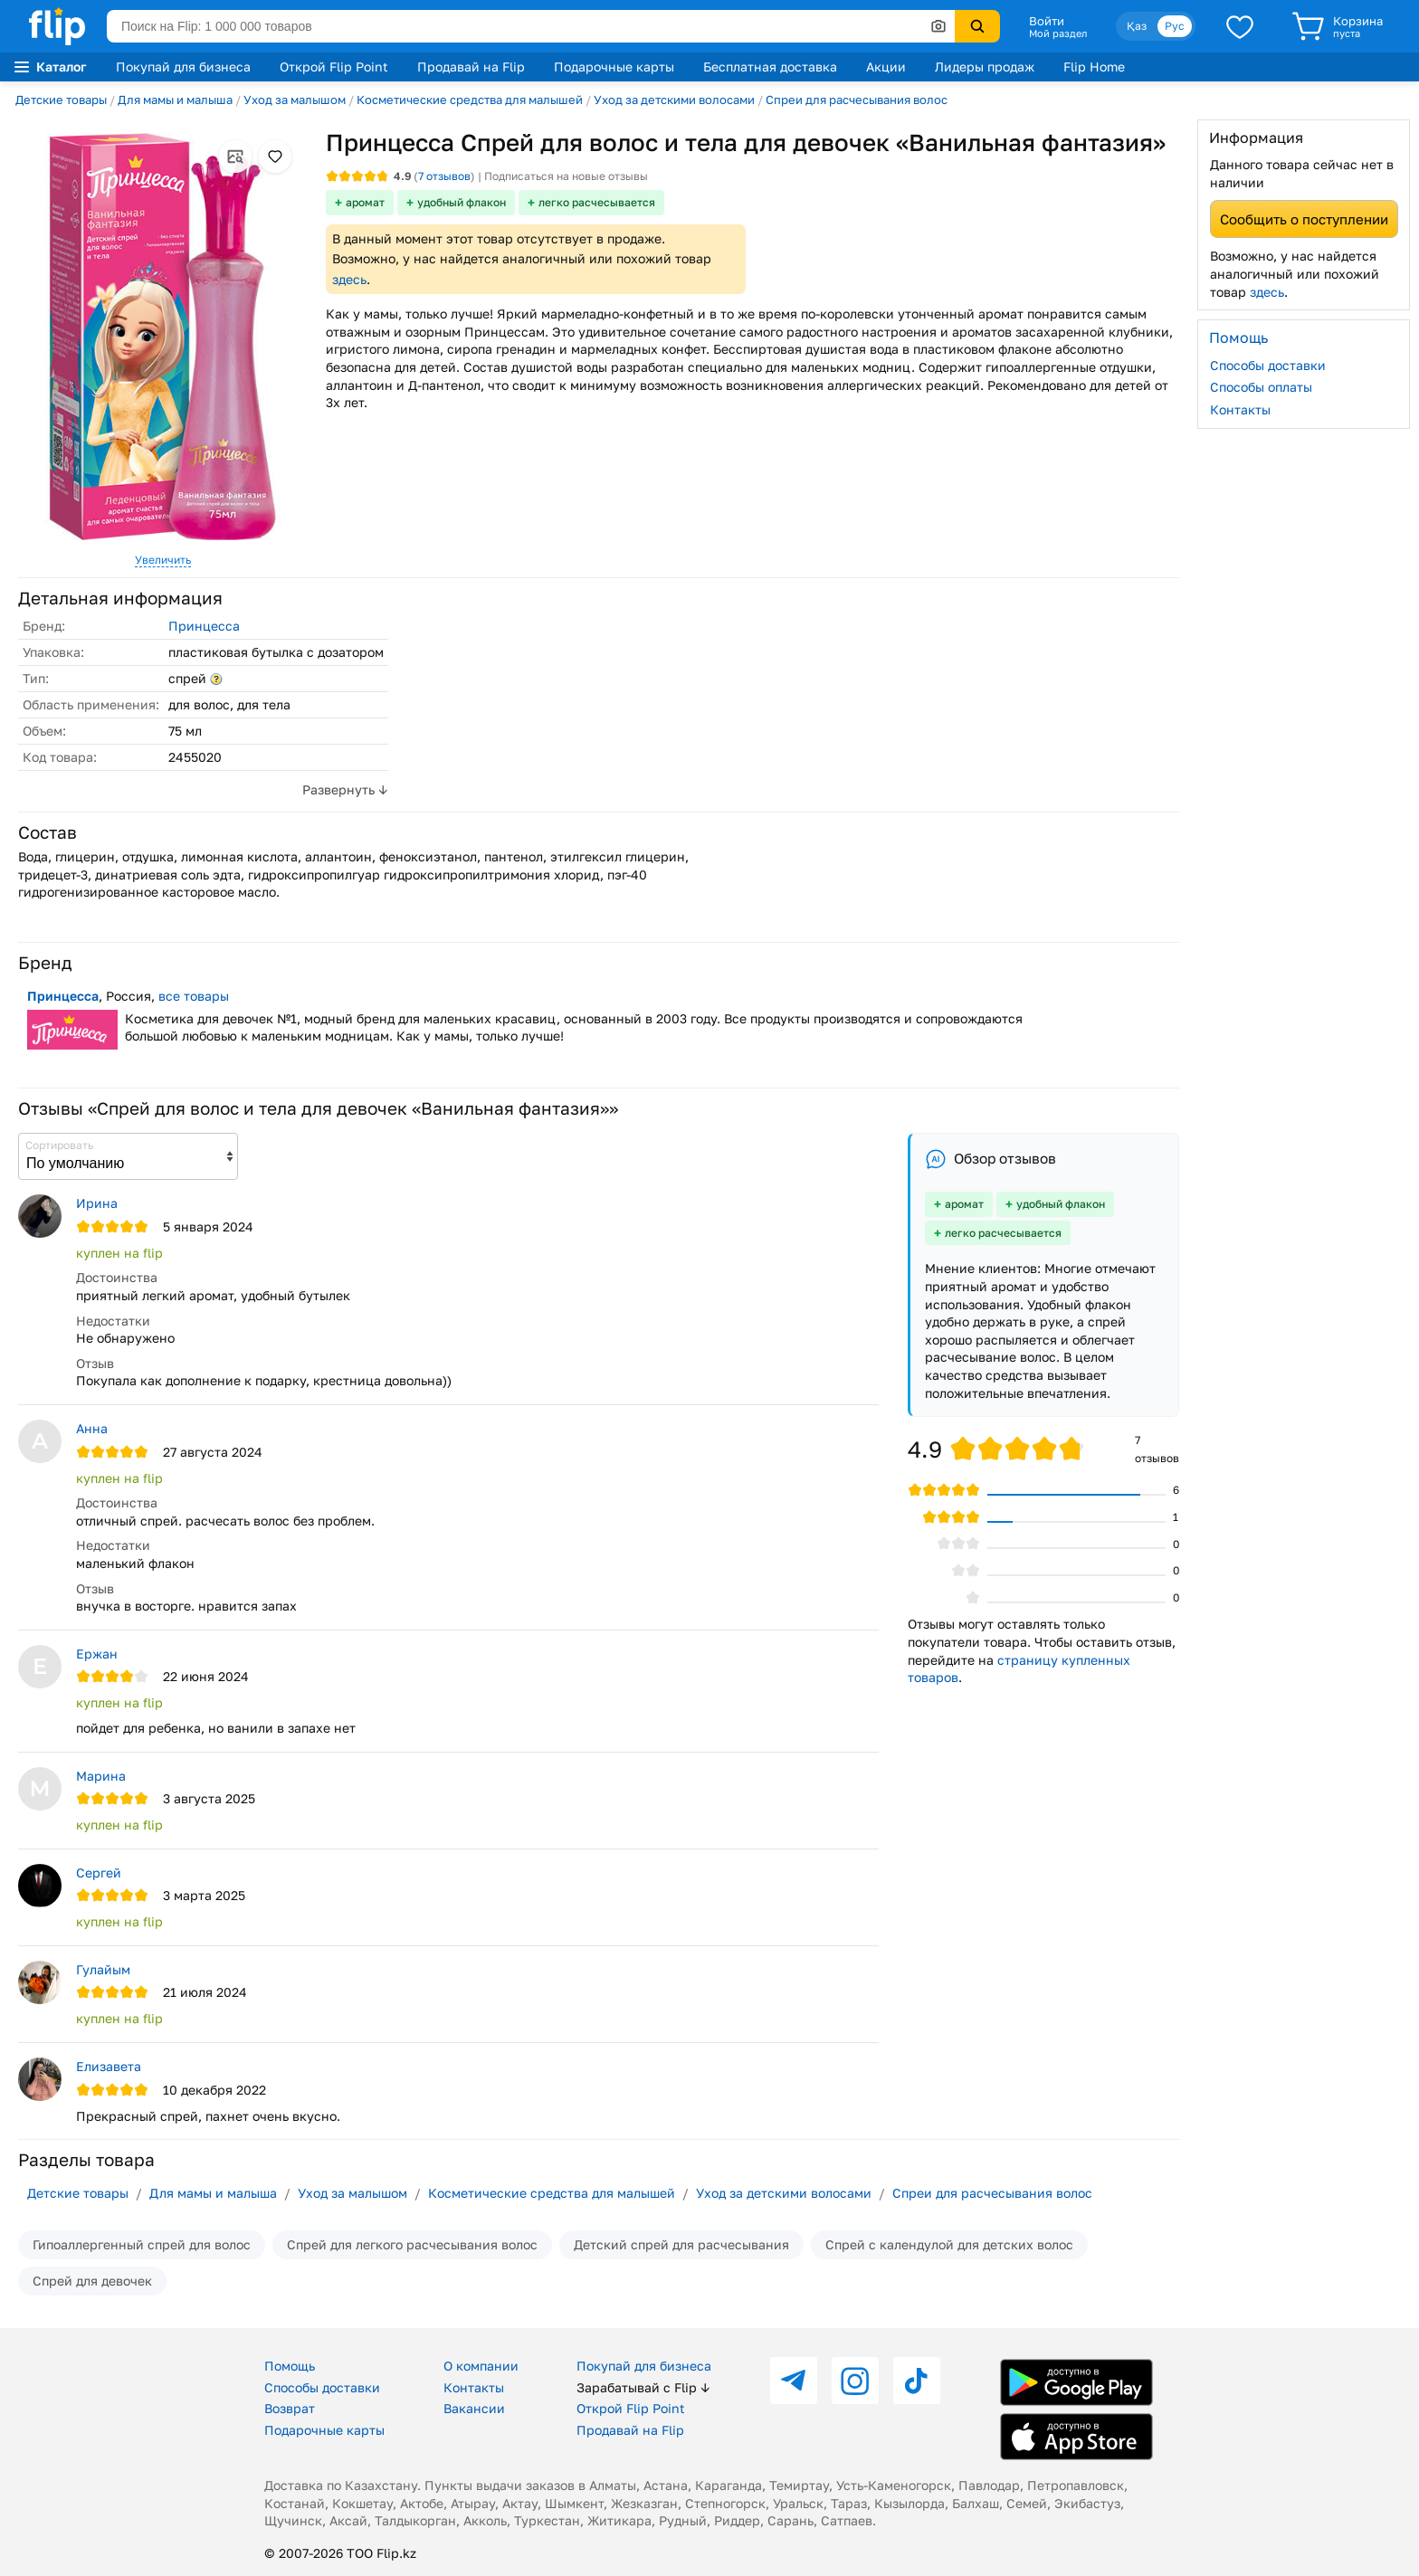 The width and height of the screenshot is (1419, 2576). I want to click on Гулайым, so click(103, 1969).